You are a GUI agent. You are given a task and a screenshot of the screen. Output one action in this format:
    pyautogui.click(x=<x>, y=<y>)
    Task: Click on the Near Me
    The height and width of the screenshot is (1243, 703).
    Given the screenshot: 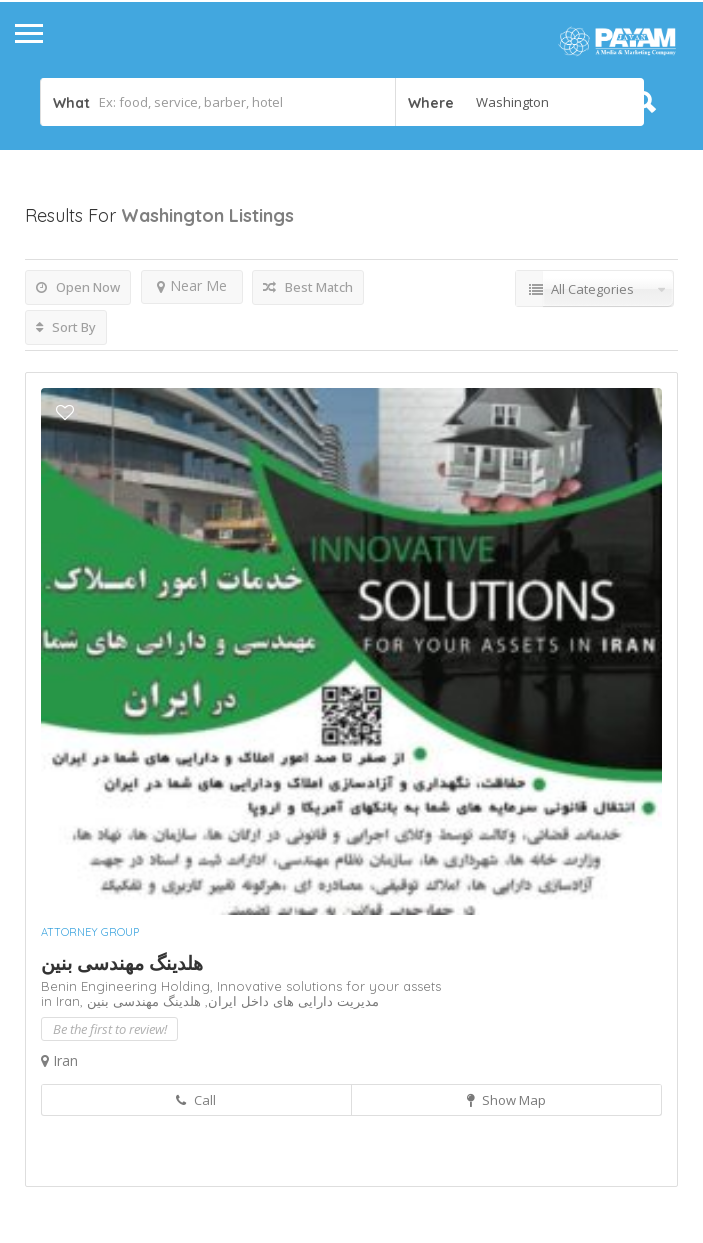 What is the action you would take?
    pyautogui.click(x=192, y=285)
    